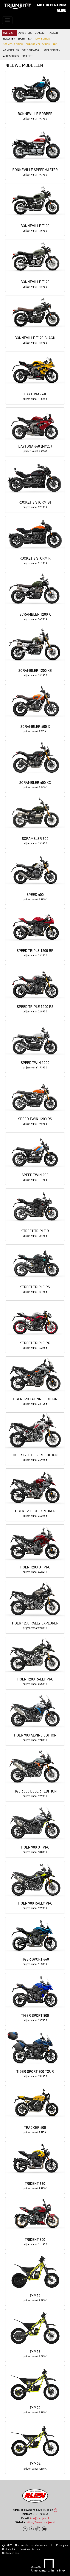  What do you see at coordinates (52, 33) in the screenshot?
I see `Tracker` at bounding box center [52, 33].